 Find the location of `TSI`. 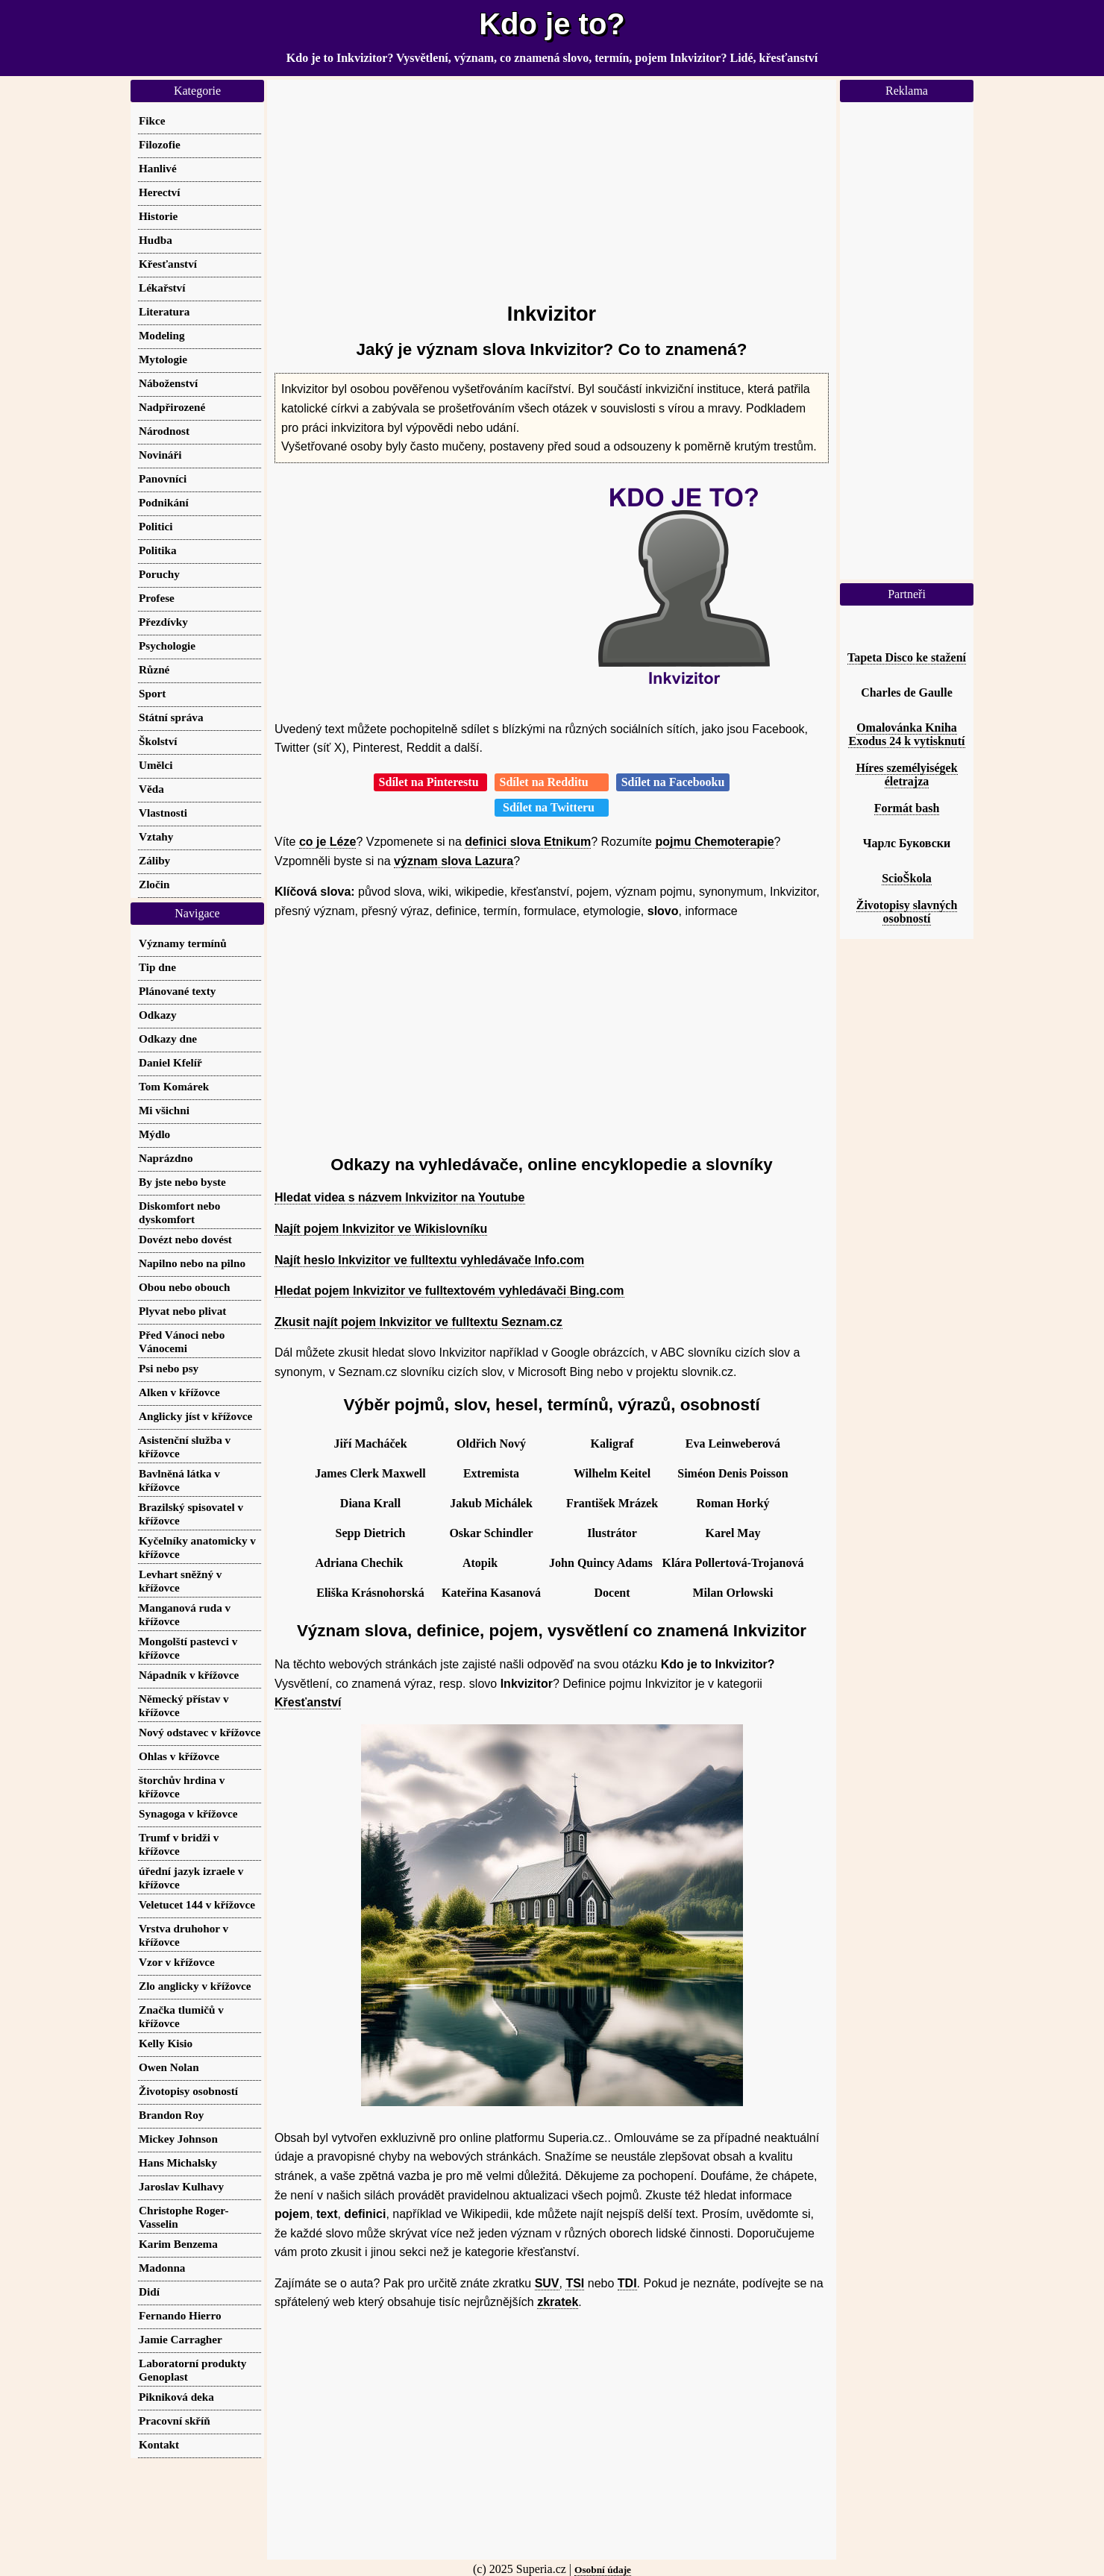

TSI is located at coordinates (574, 2283).